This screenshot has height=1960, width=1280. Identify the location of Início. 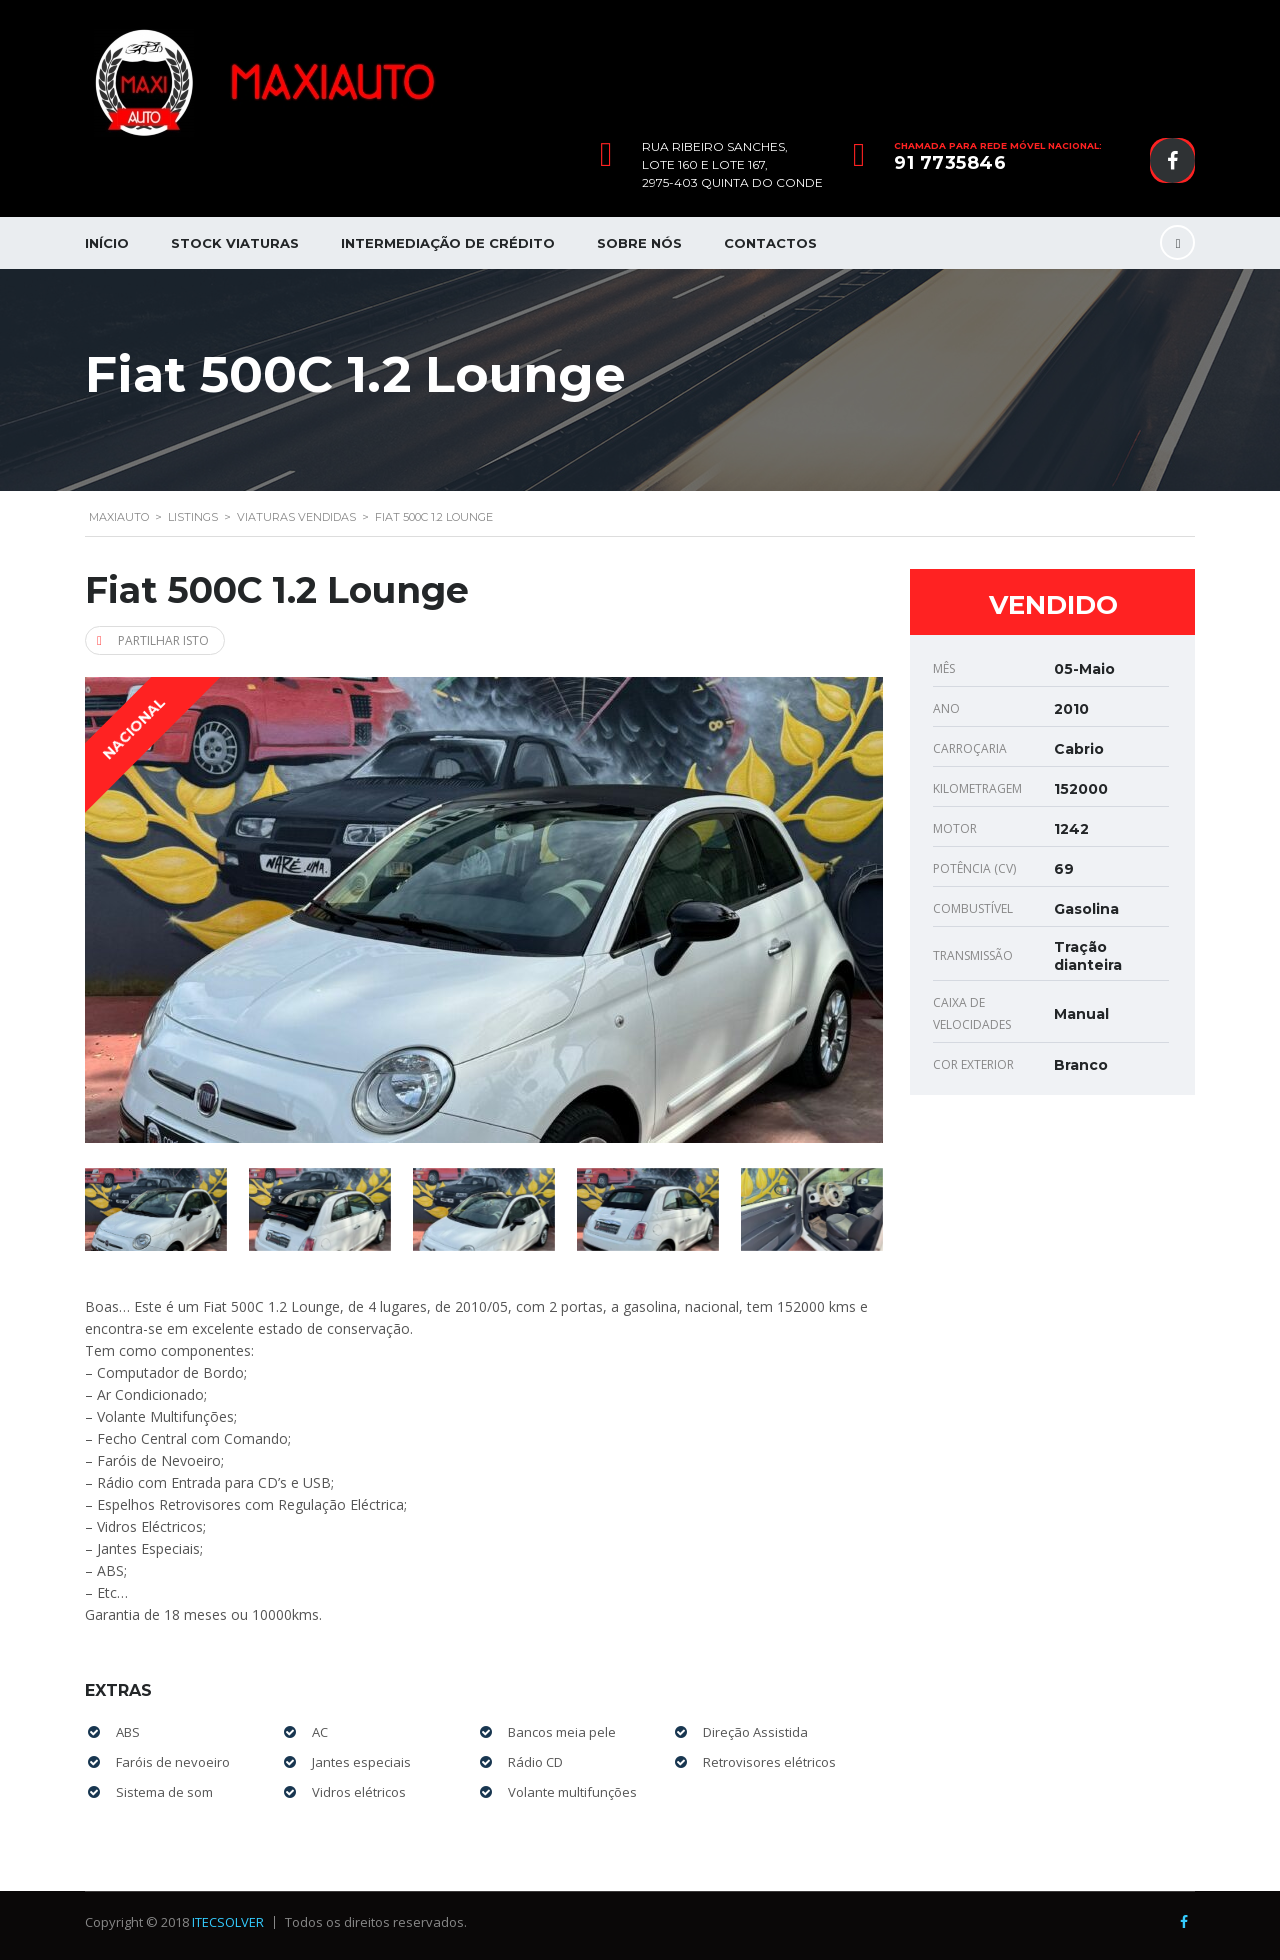
(107, 243).